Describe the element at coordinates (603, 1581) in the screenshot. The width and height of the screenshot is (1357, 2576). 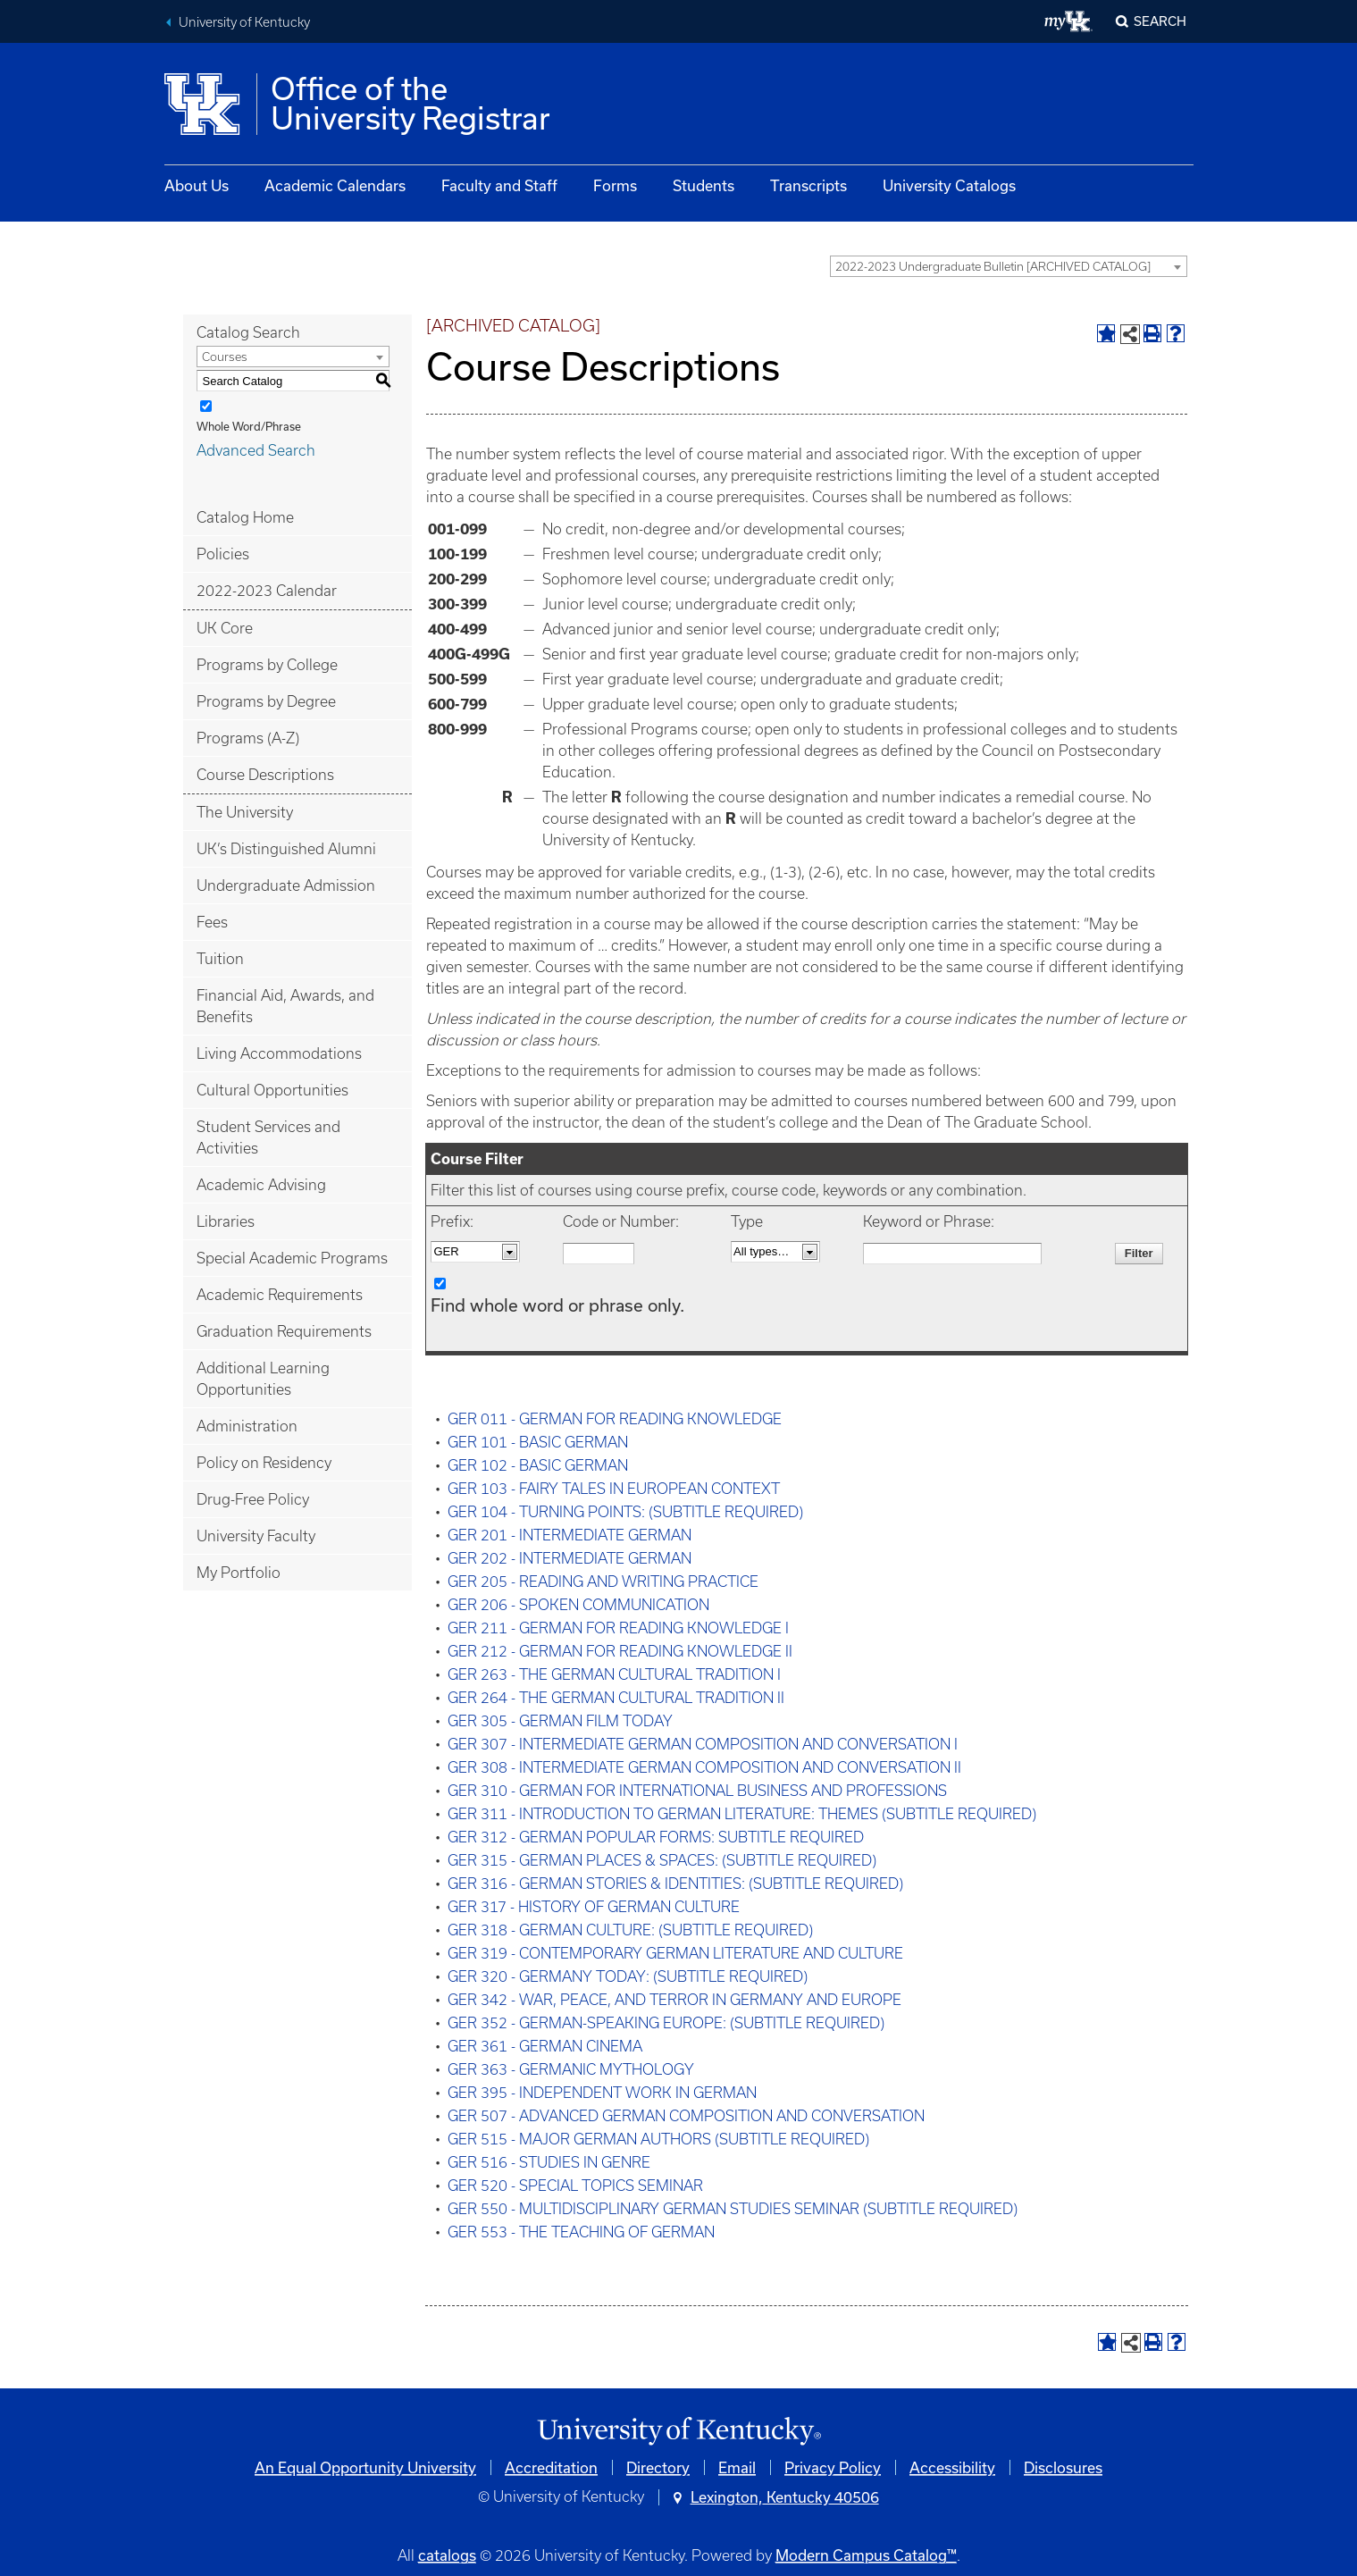
I see `GER 205 - READING AND WRITING PRACTICE` at that location.